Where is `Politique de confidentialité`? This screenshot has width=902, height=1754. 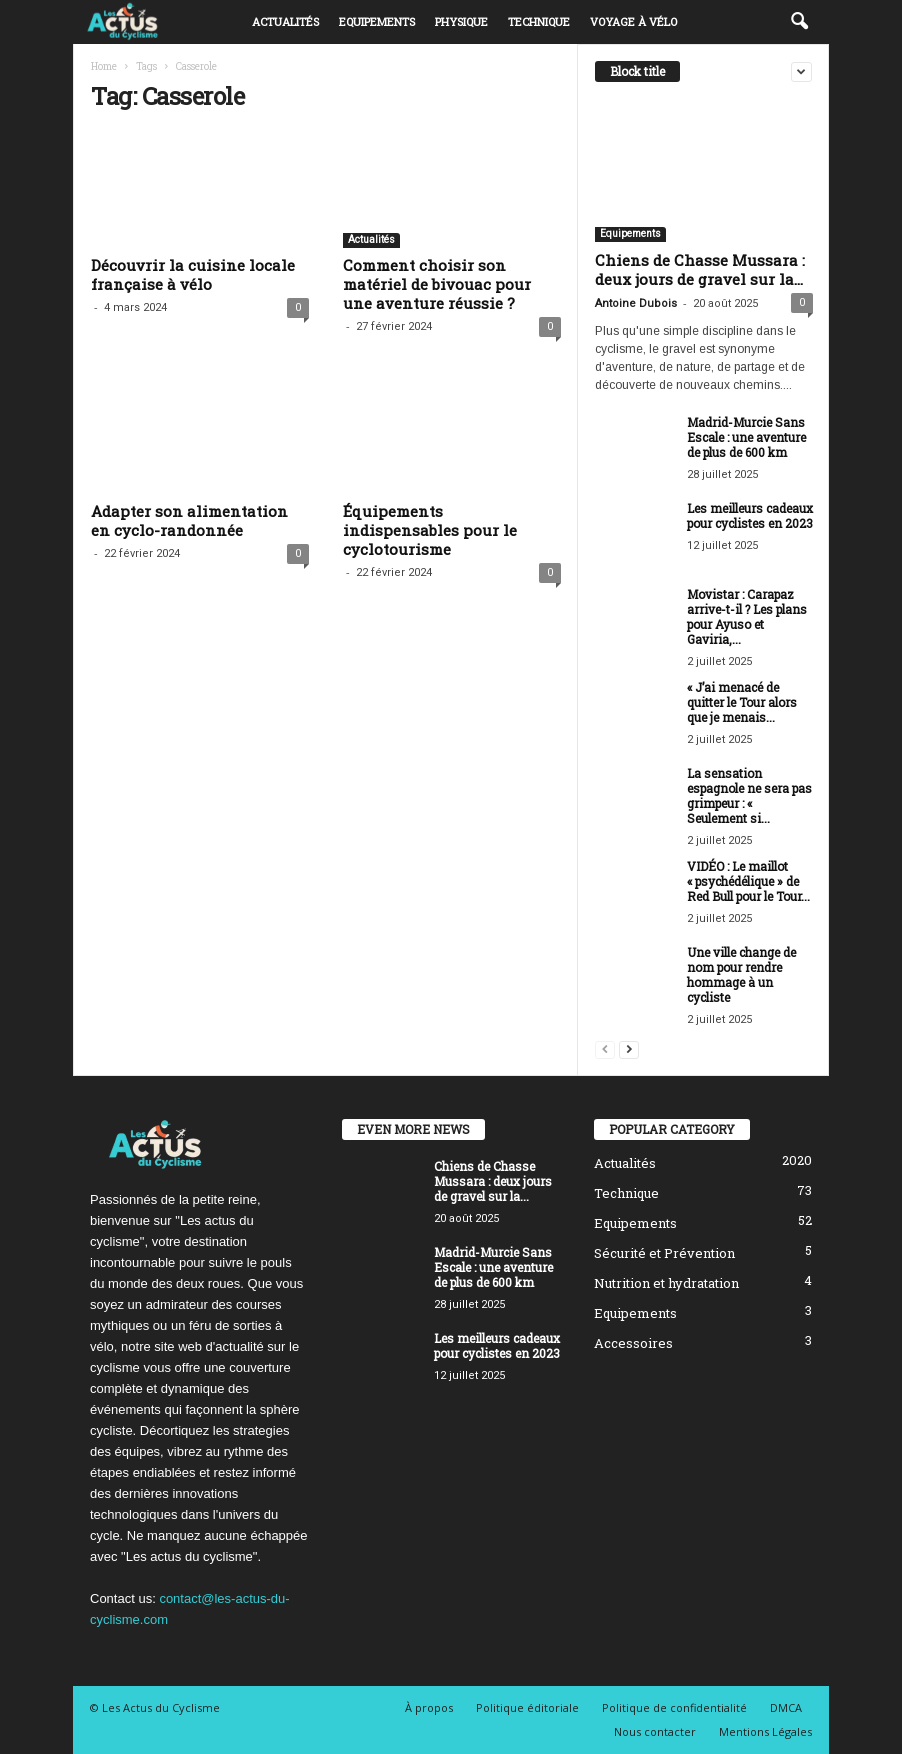 Politique de confidentialité is located at coordinates (674, 1707).